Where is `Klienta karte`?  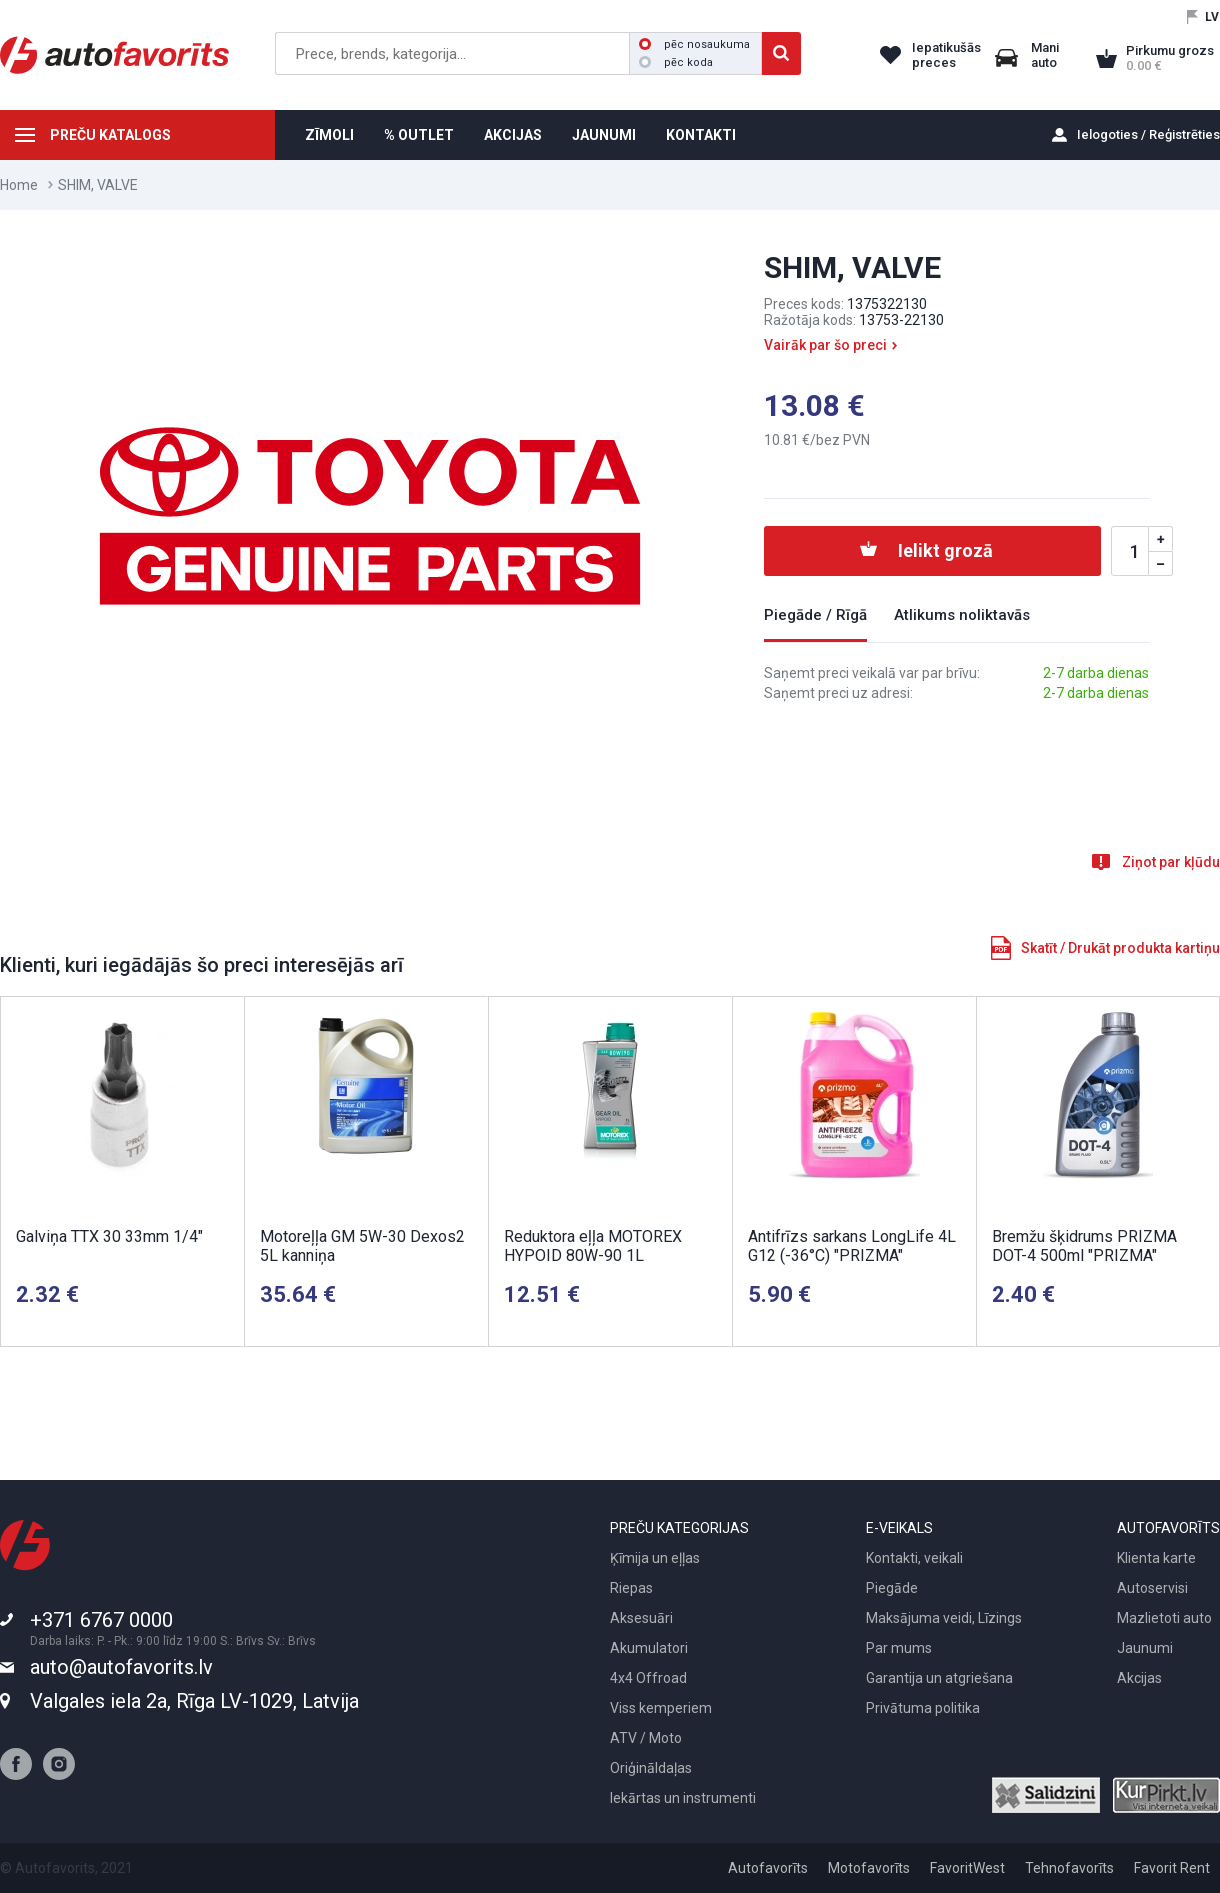
Klienta karte is located at coordinates (1156, 1558).